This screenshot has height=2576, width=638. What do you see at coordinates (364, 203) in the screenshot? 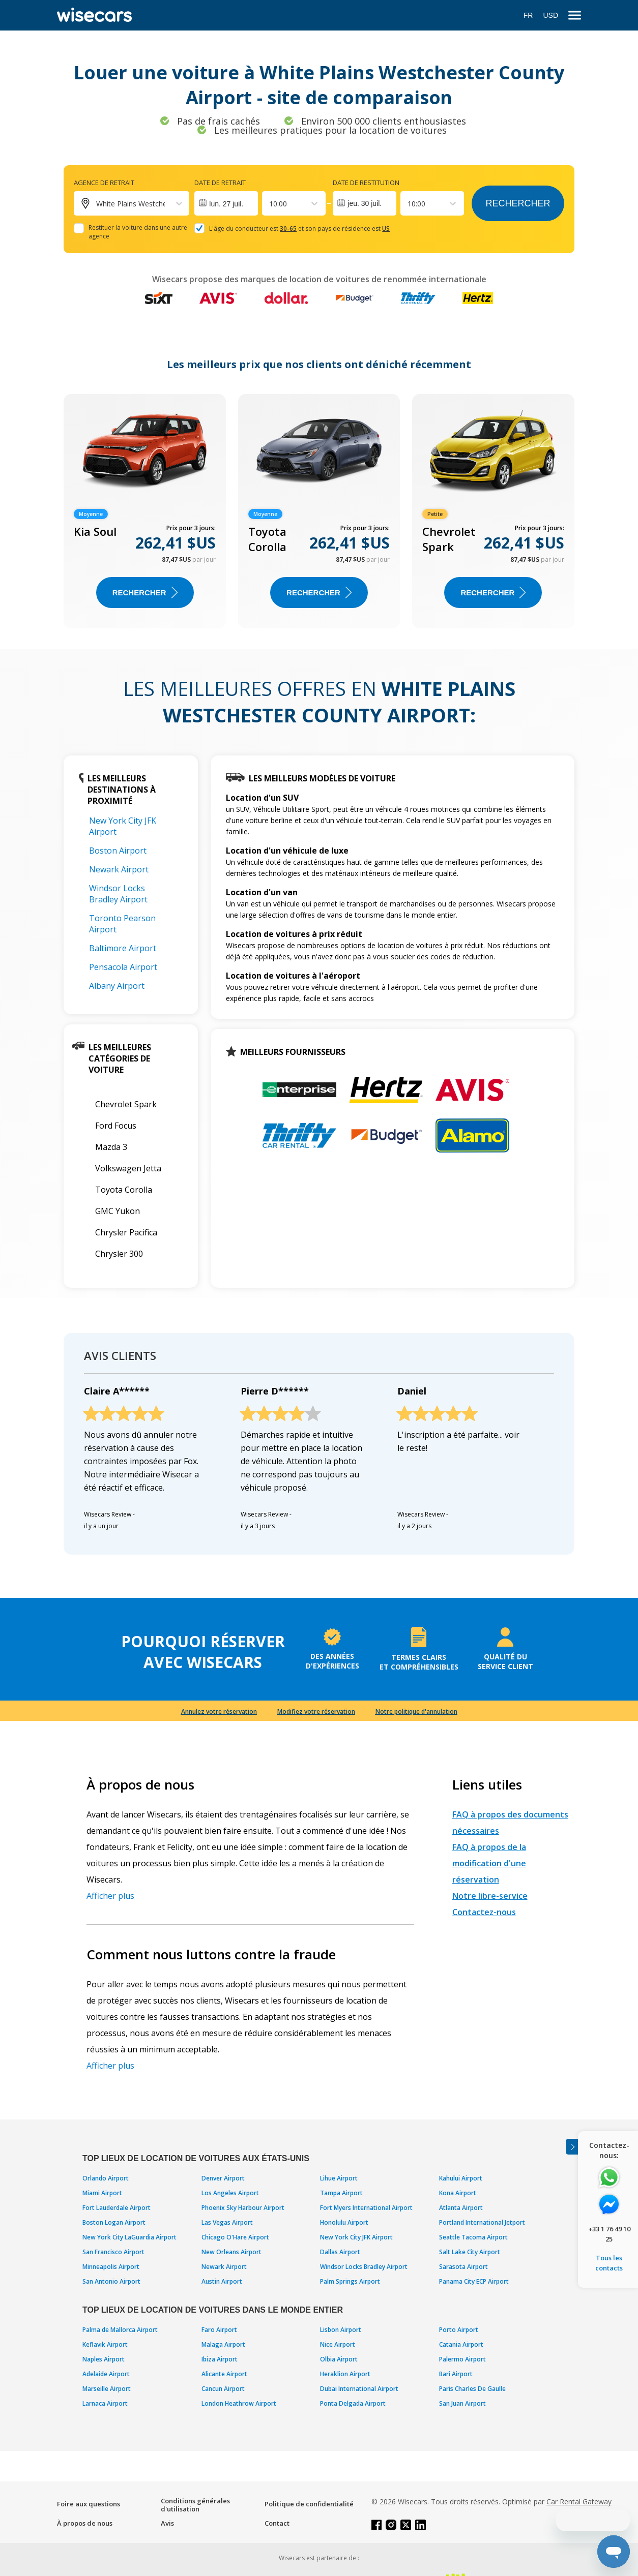
I see `jeu. 30 juil.` at bounding box center [364, 203].